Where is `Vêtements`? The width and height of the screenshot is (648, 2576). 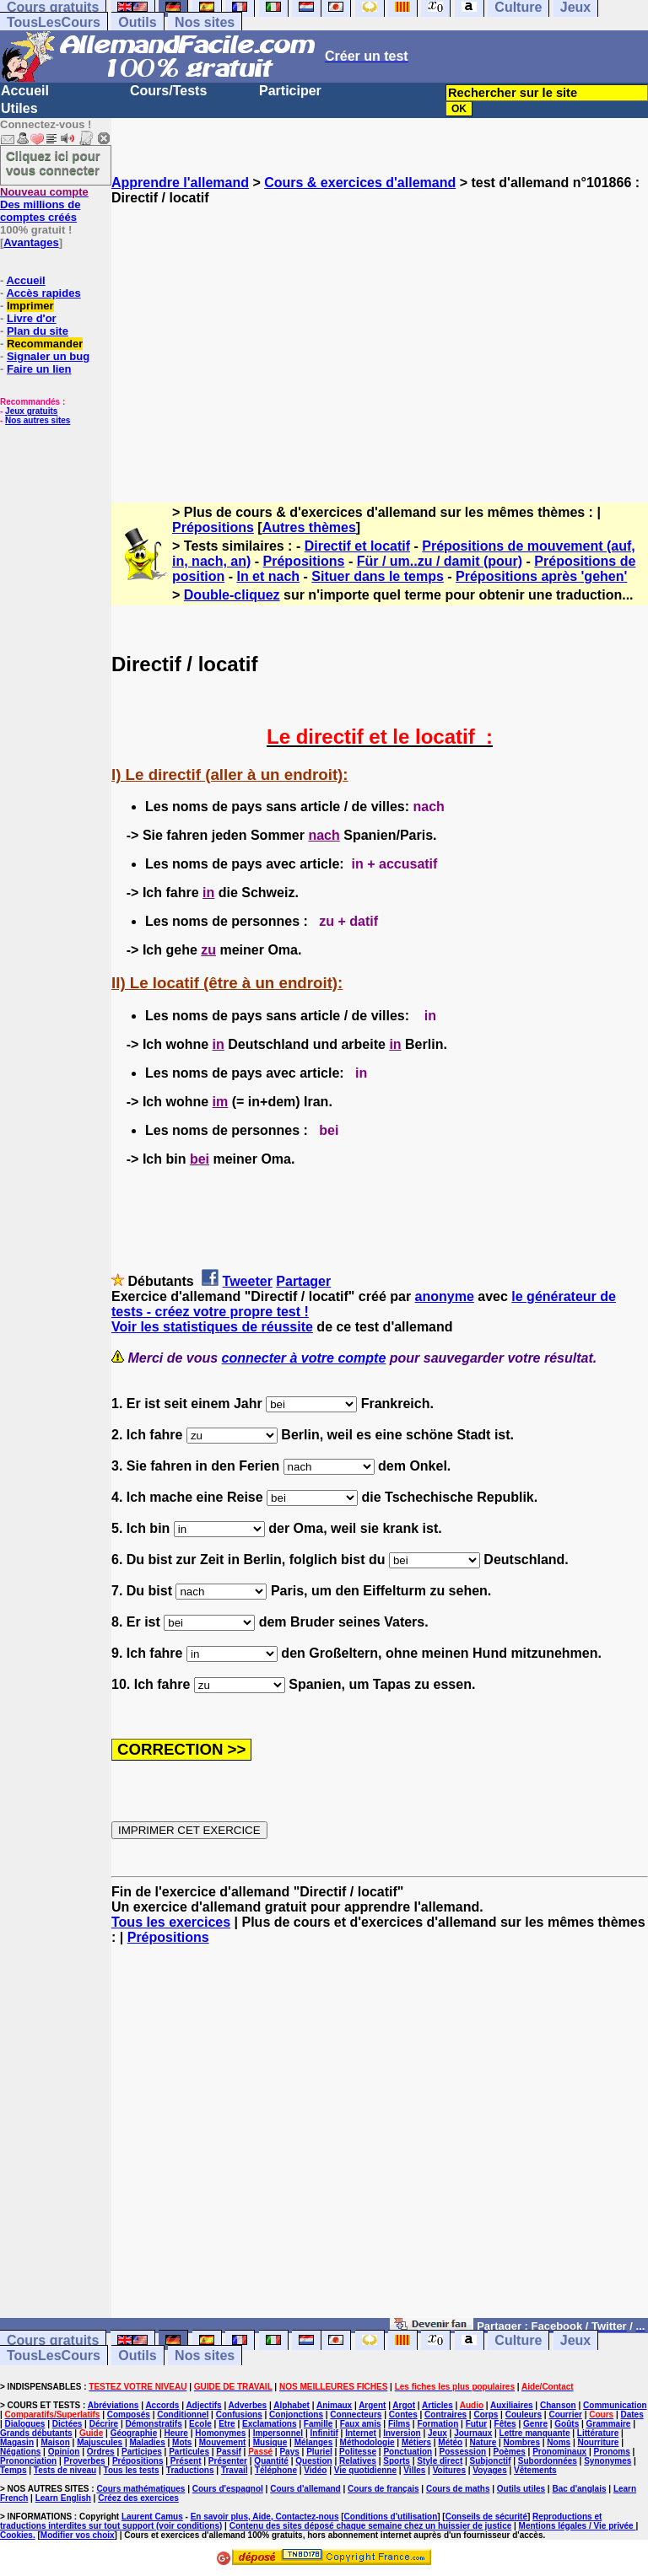
Vêtements is located at coordinates (535, 2470).